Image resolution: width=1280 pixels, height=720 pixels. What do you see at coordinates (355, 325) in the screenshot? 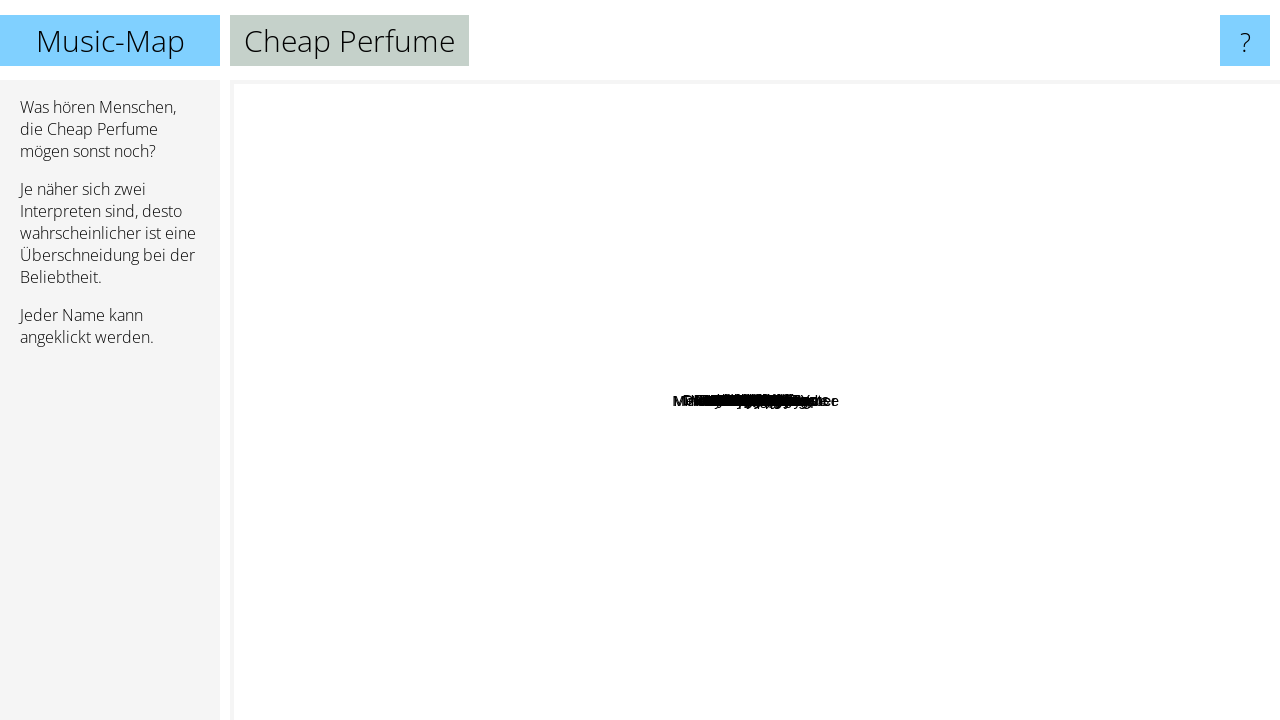
I see `ZIG MENTALITY` at bounding box center [355, 325].